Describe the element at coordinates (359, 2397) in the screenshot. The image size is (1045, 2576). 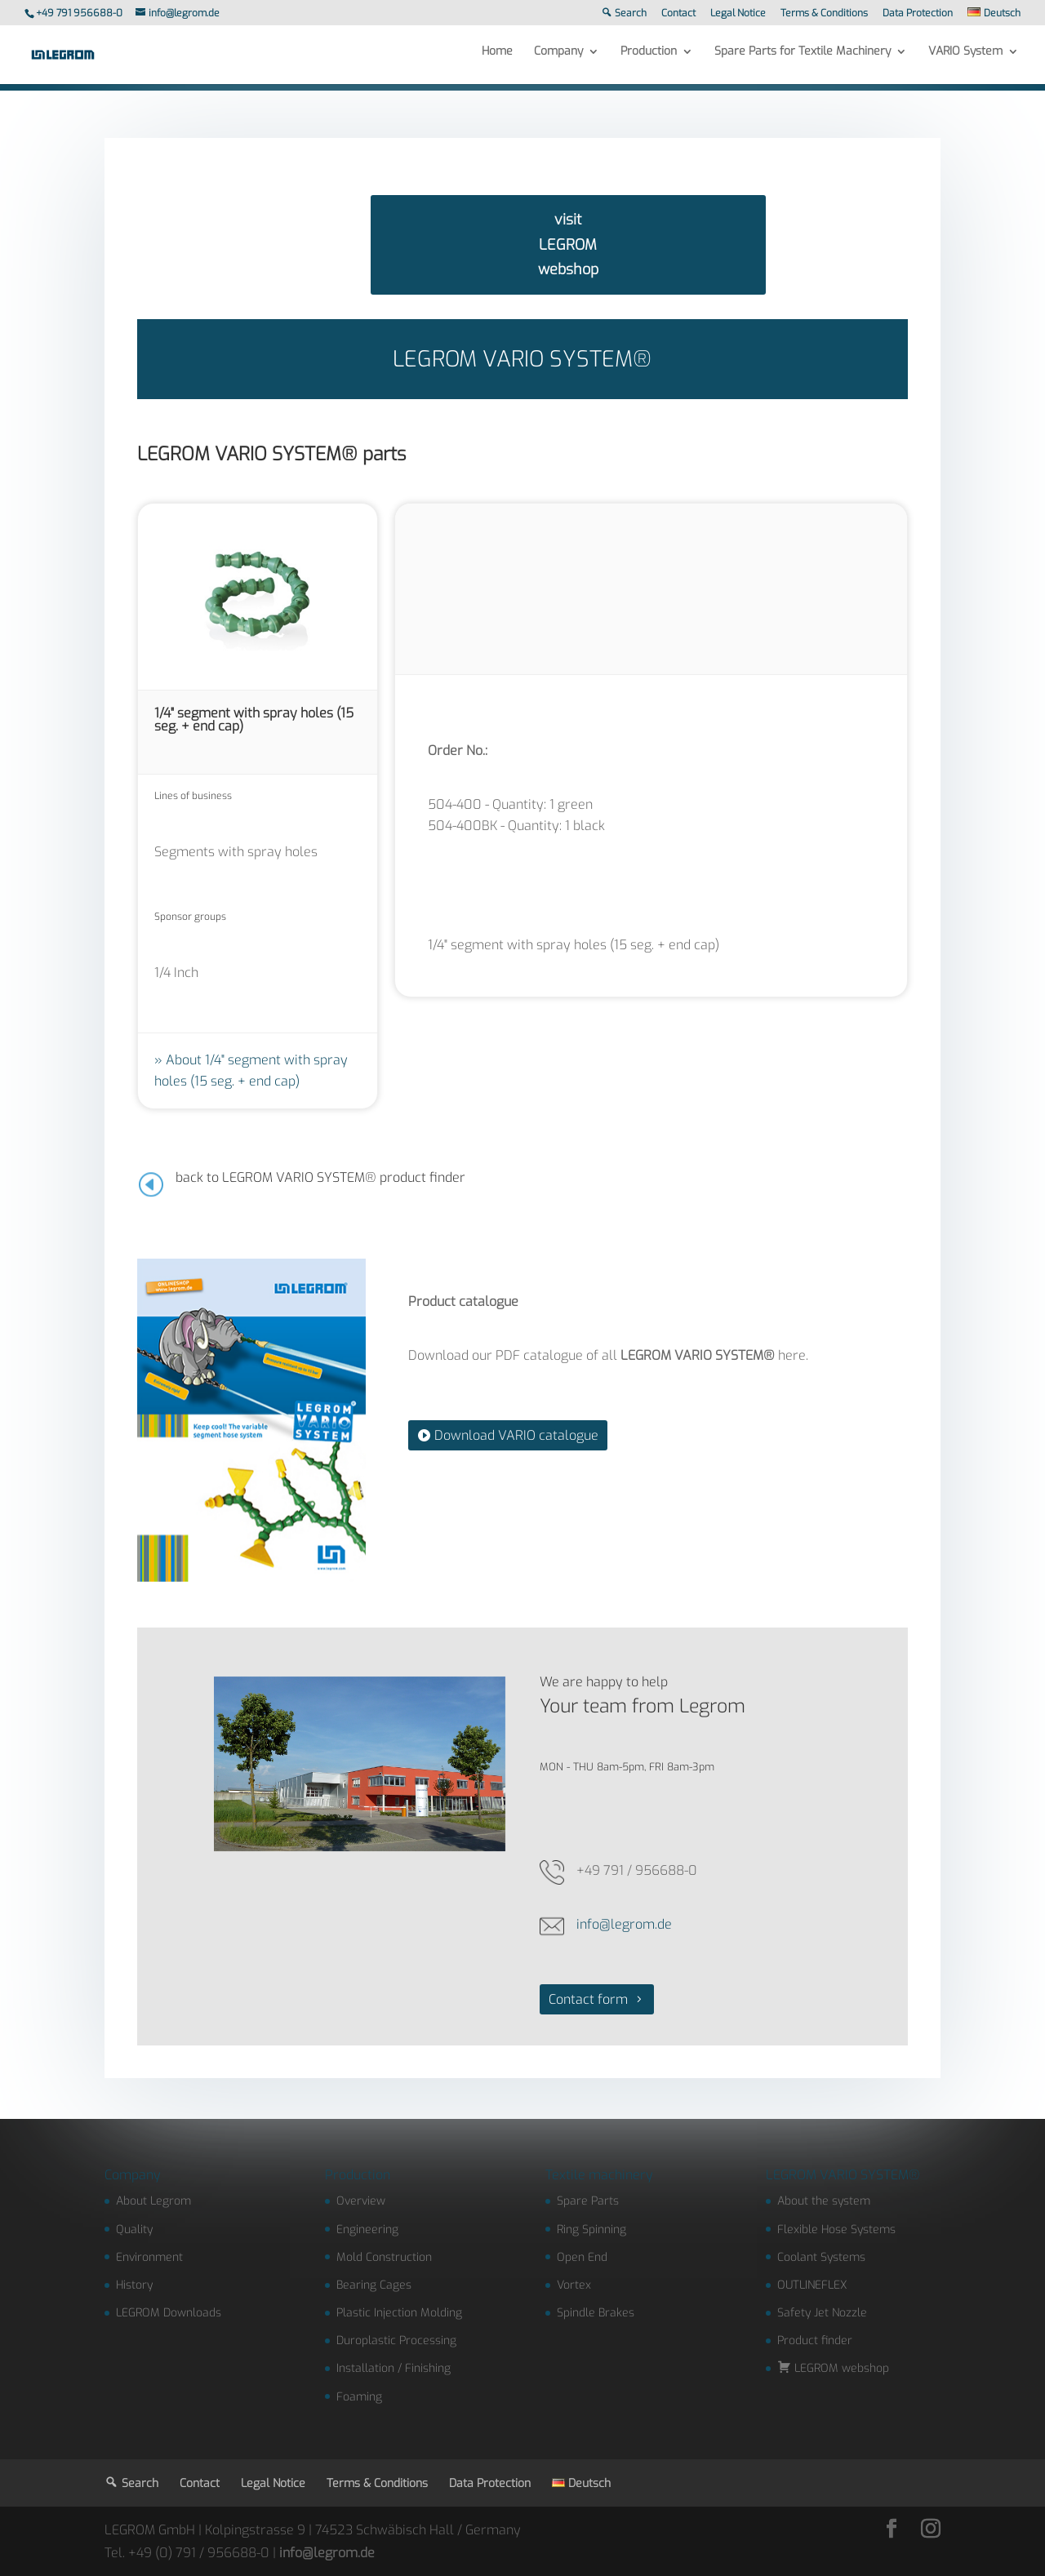
I see `Foaming` at that location.